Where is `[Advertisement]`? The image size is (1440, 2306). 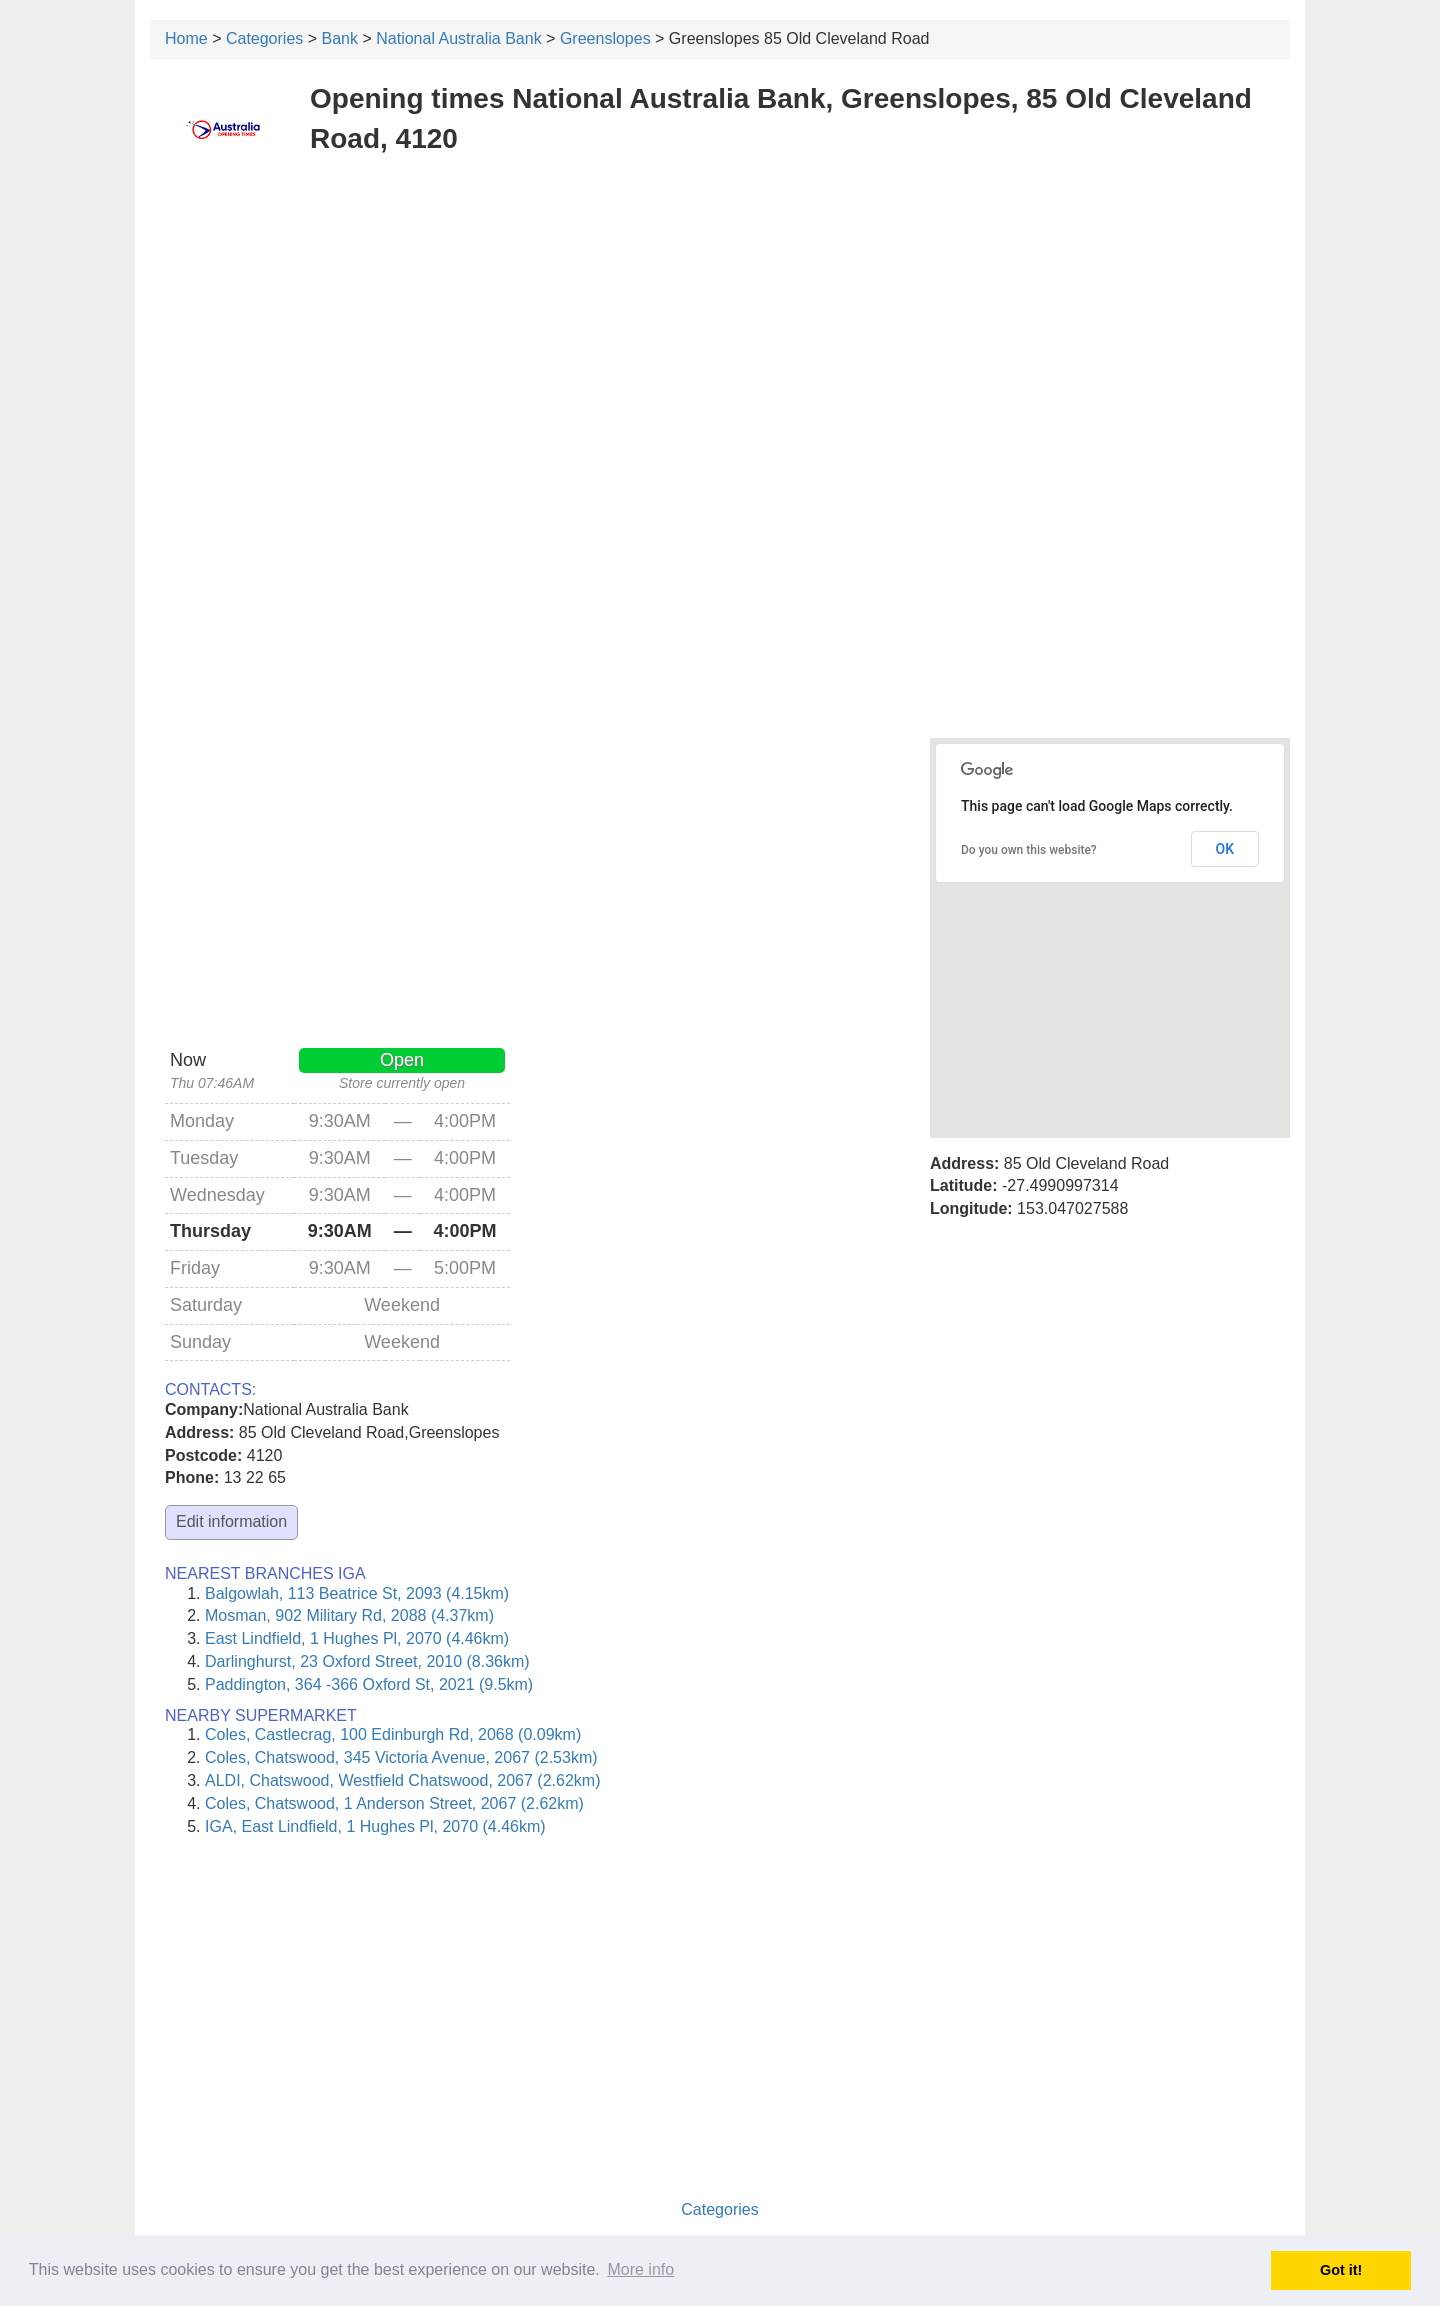 [Advertisement] is located at coordinates (720, 318).